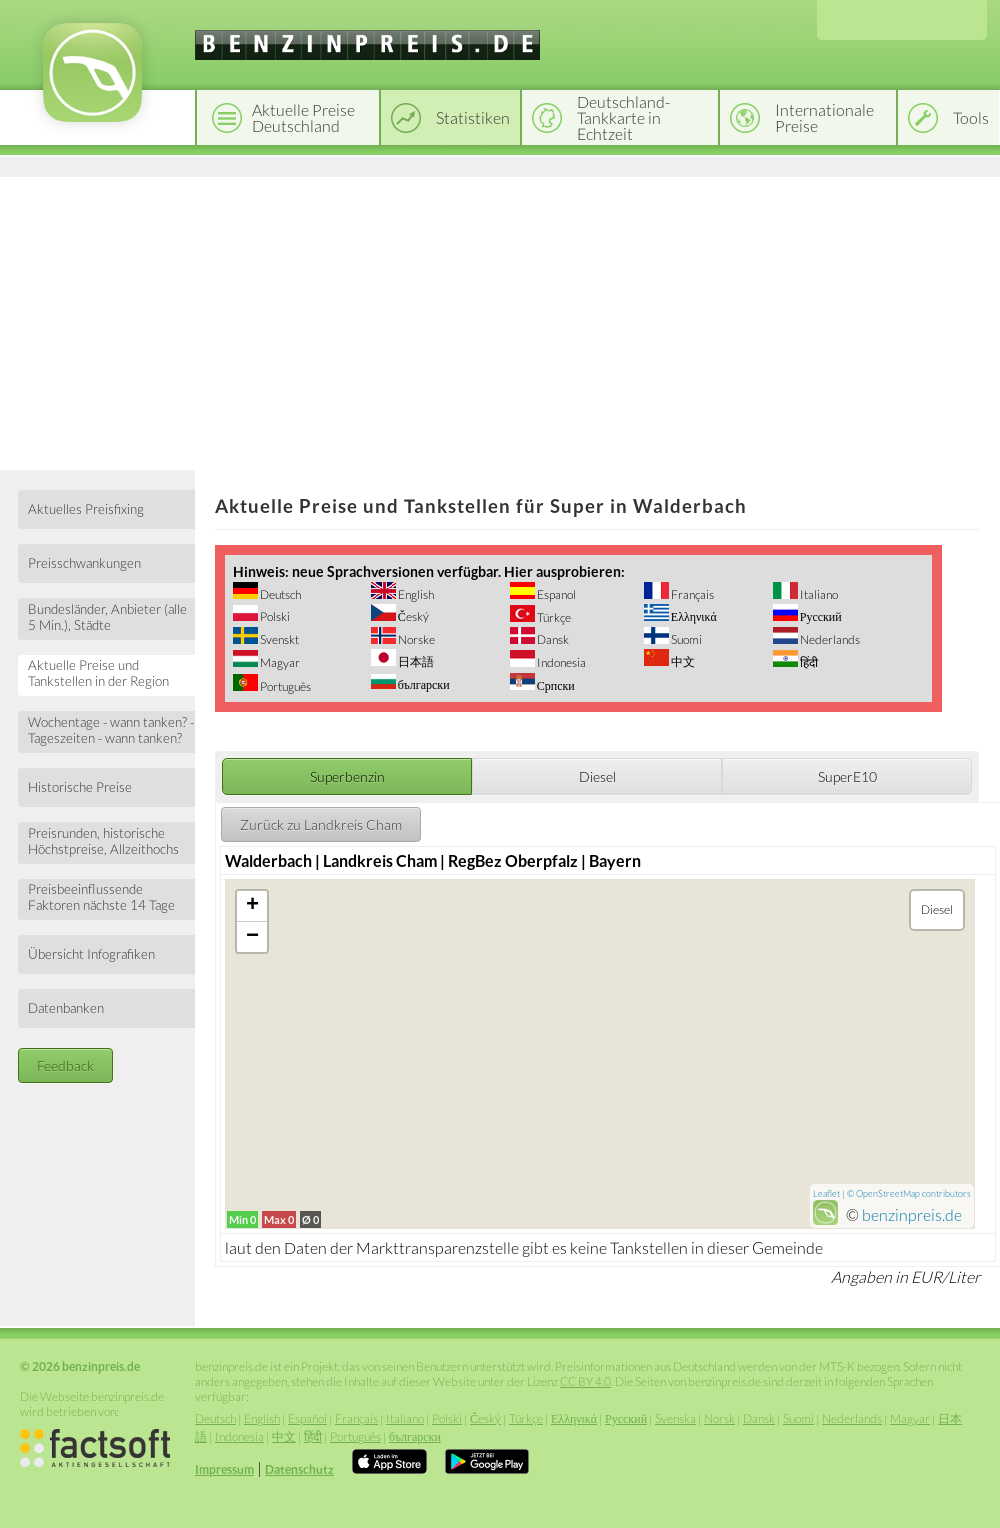 Image resolution: width=1000 pixels, height=1528 pixels. Describe the element at coordinates (284, 686) in the screenshot. I see `Português` at that location.